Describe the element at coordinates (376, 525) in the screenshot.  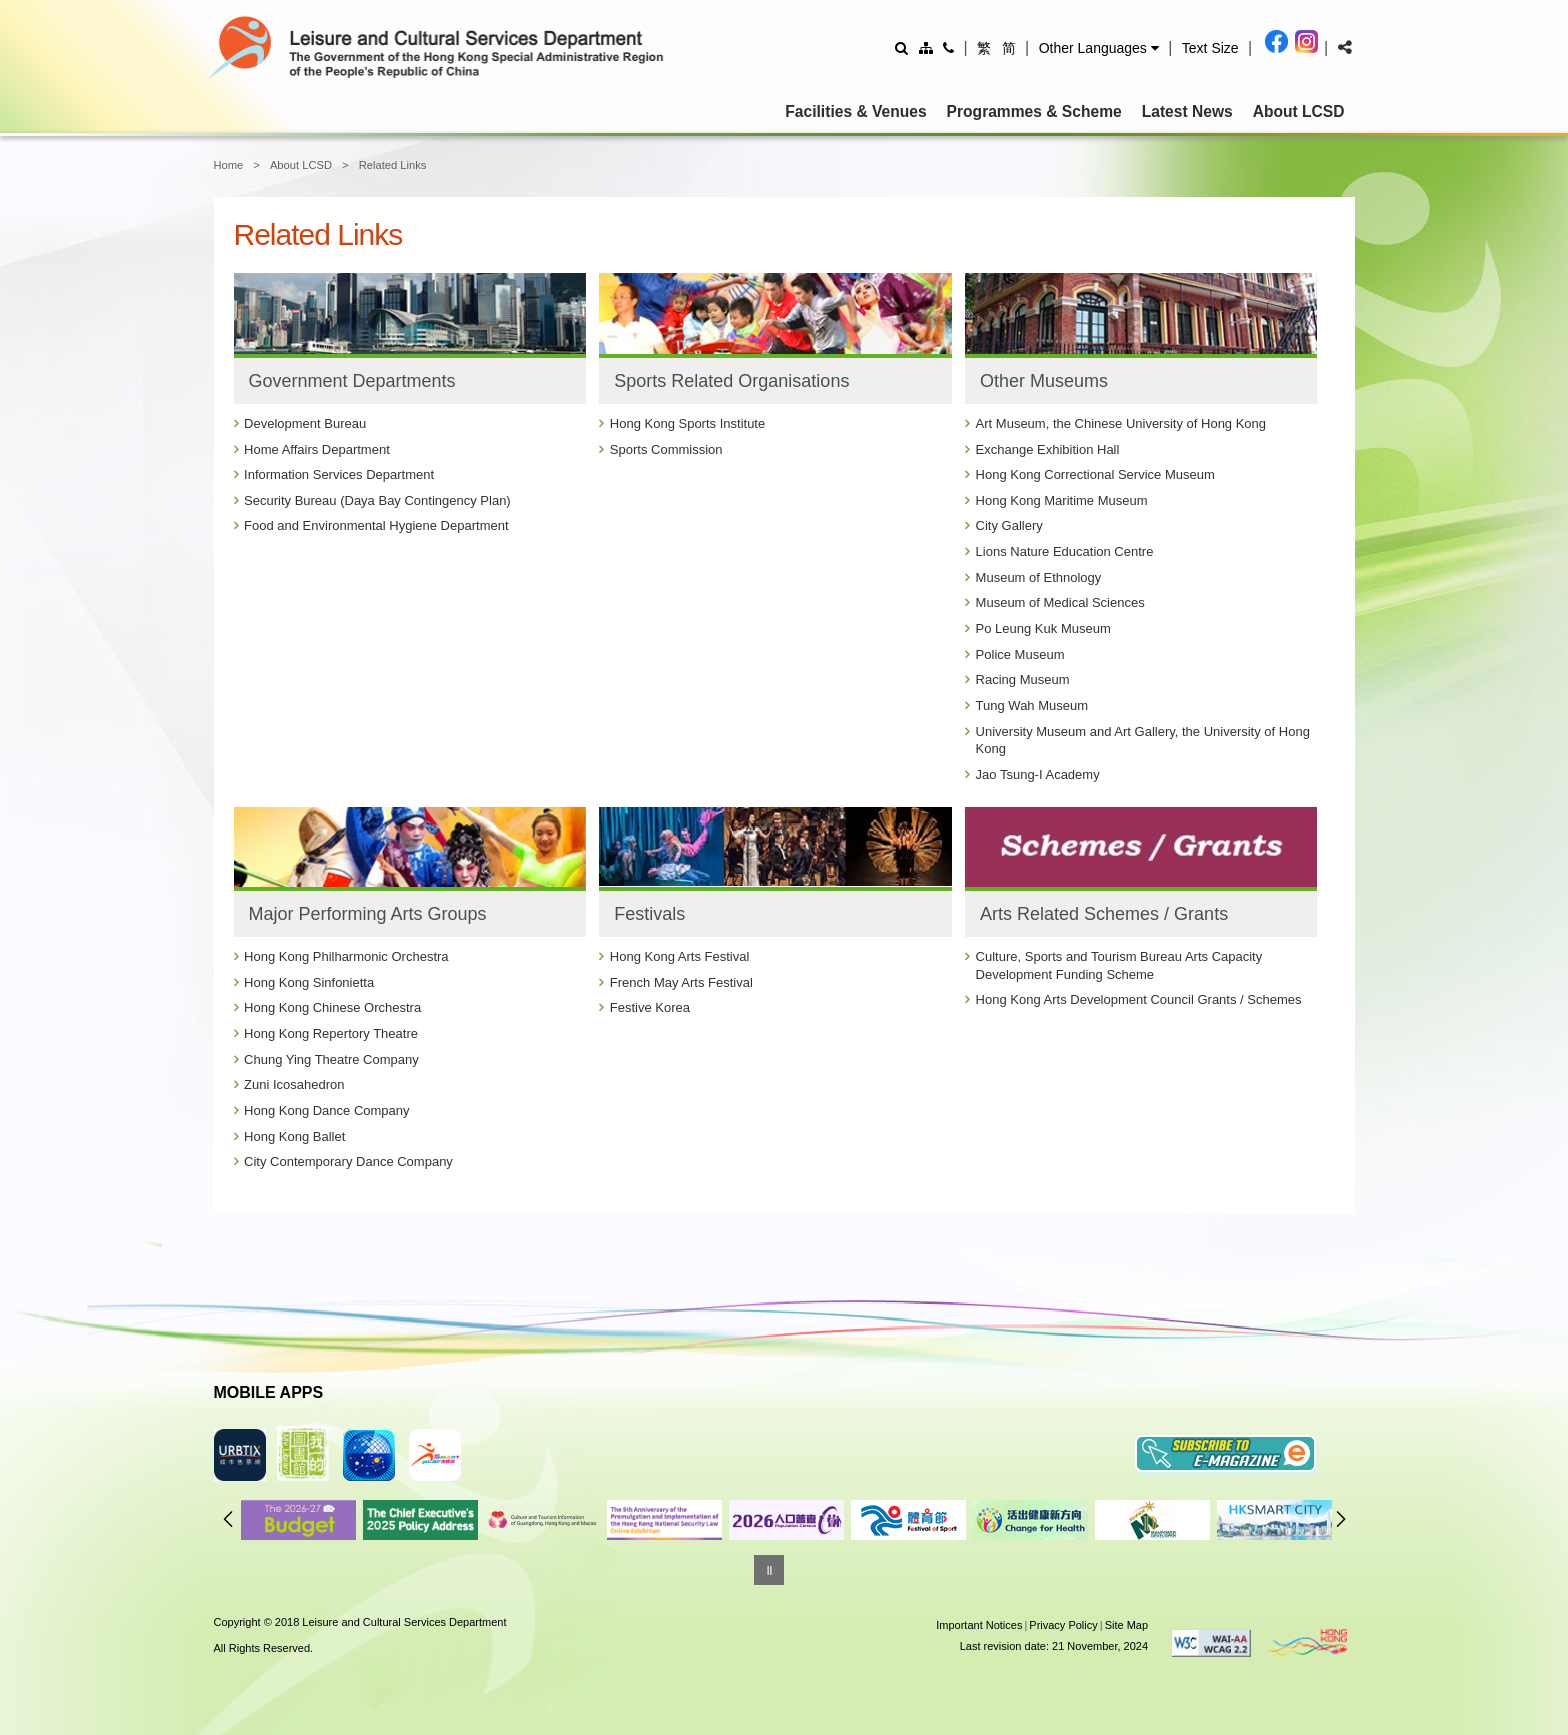
I see `Food and Environmental Hygiene Department` at that location.